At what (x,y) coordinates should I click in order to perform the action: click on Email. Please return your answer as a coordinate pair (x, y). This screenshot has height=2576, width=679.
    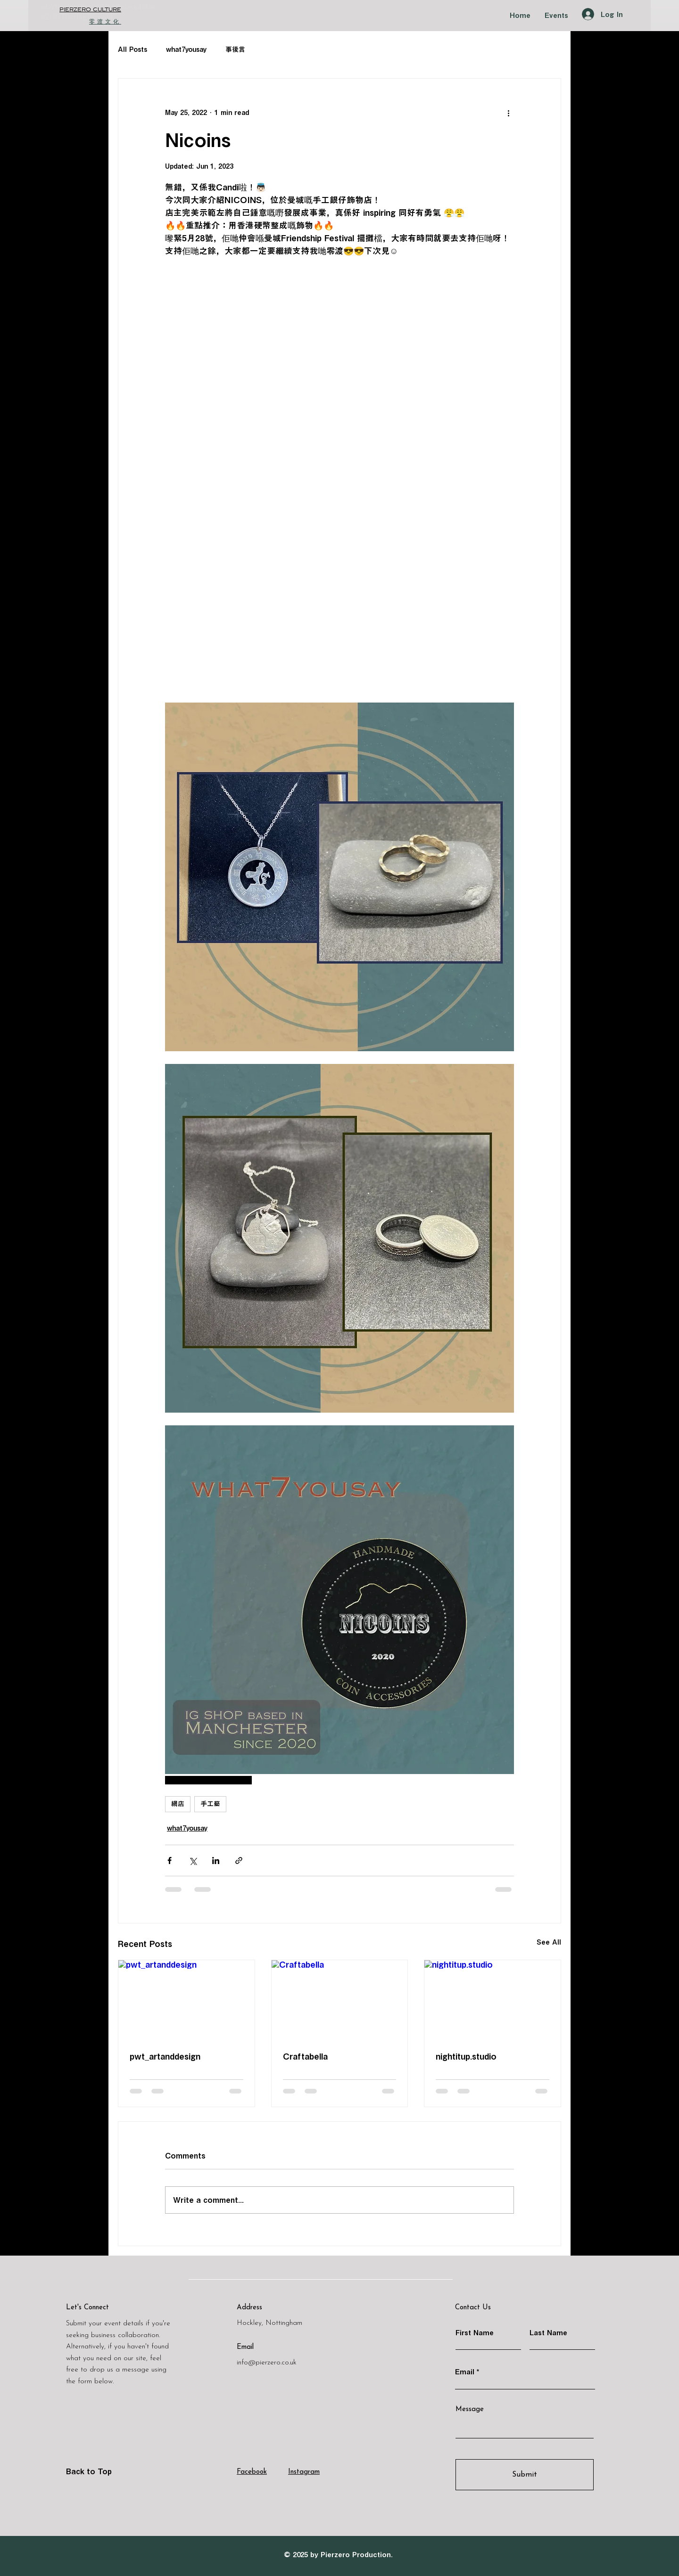
    Looking at the image, I should click on (464, 2371).